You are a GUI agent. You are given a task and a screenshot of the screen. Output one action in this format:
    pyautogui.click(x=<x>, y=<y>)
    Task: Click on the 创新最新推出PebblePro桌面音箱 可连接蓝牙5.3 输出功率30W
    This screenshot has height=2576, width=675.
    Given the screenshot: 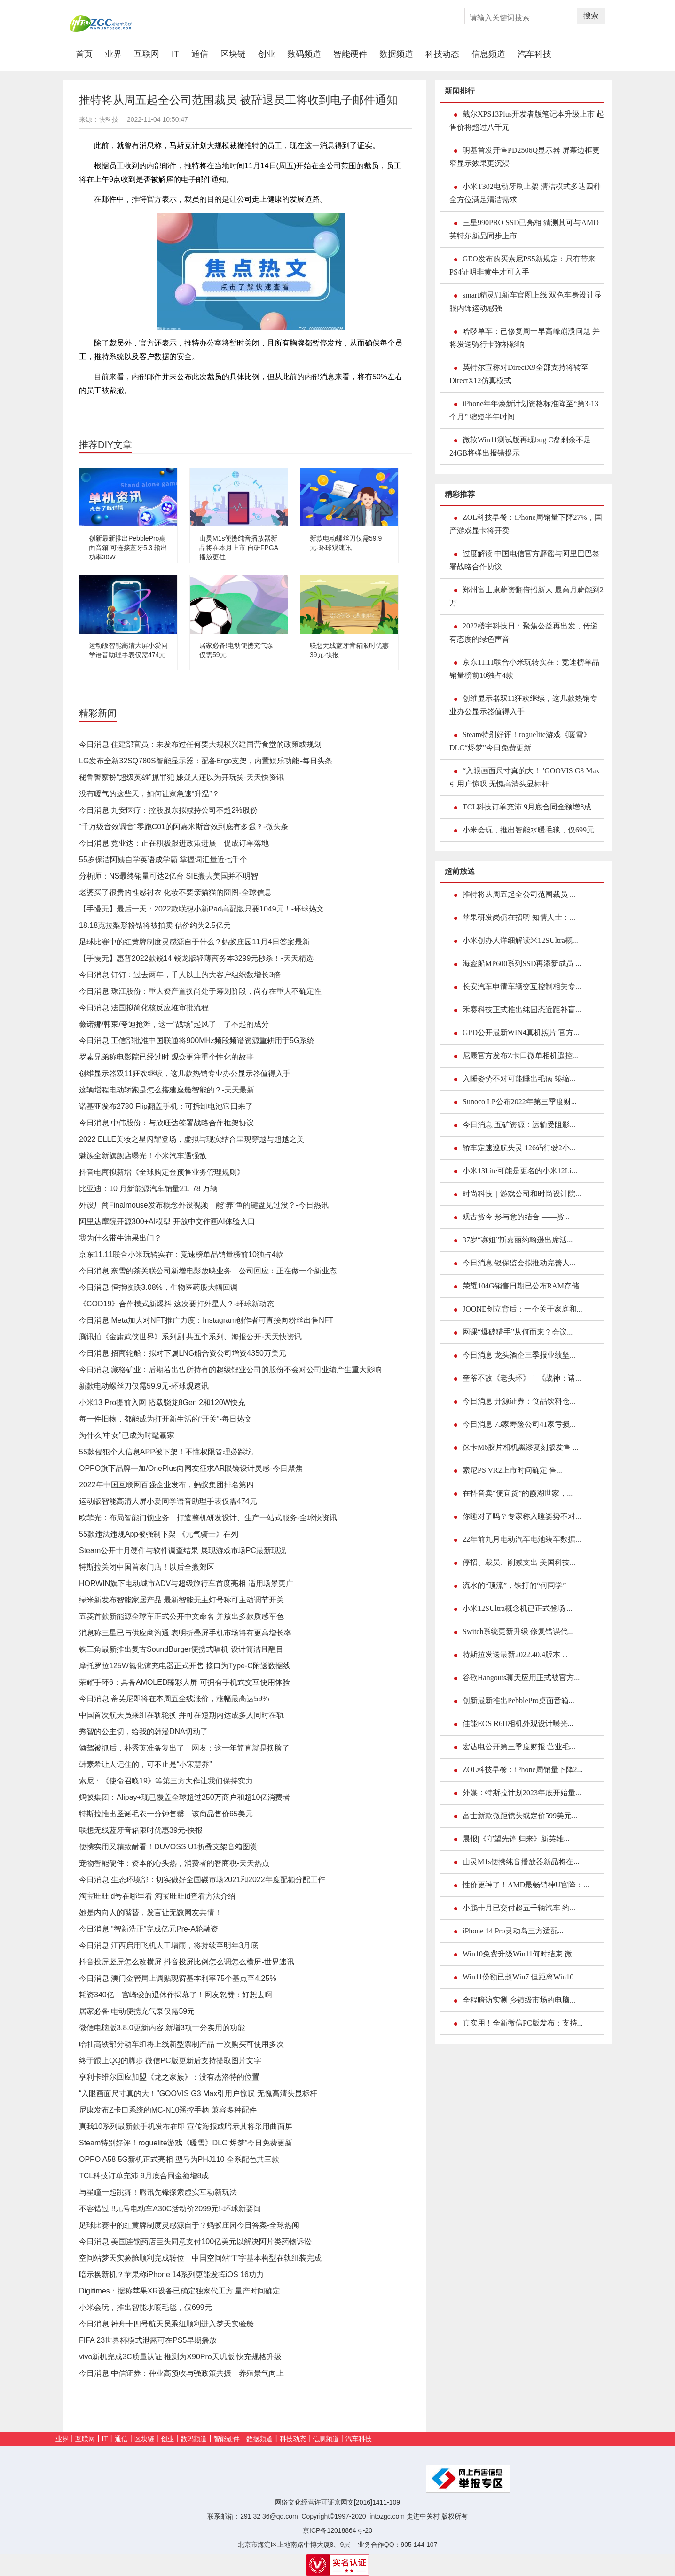 What is the action you would take?
    pyautogui.click(x=128, y=547)
    